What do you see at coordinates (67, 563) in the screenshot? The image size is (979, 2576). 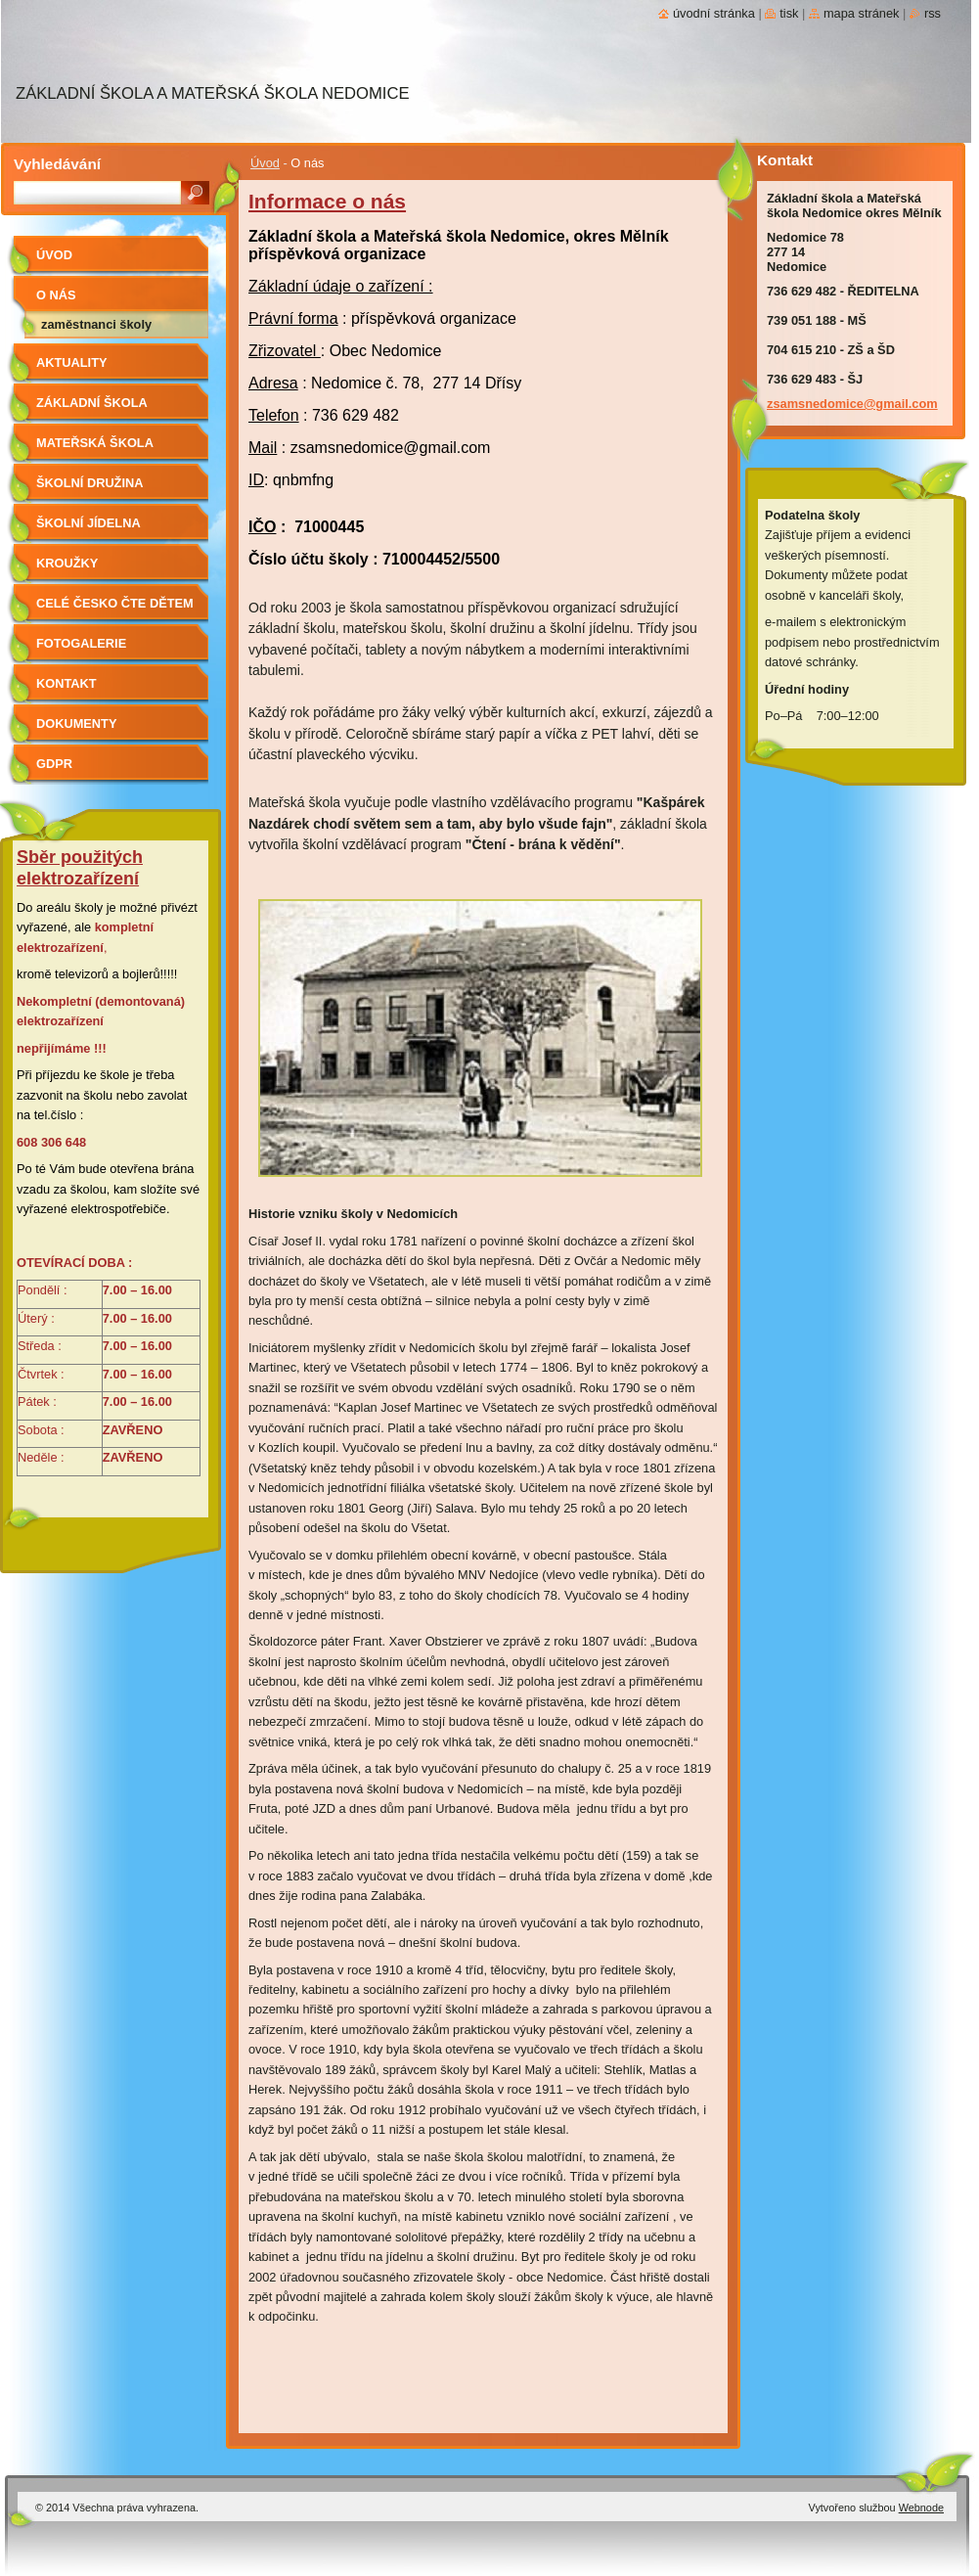 I see `Kroužky` at bounding box center [67, 563].